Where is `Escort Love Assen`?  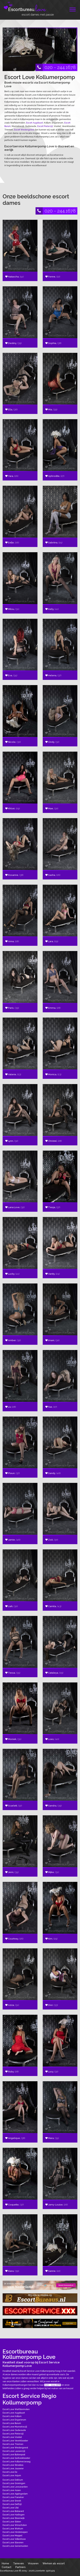 Escort Love Assen is located at coordinates (12, 2490).